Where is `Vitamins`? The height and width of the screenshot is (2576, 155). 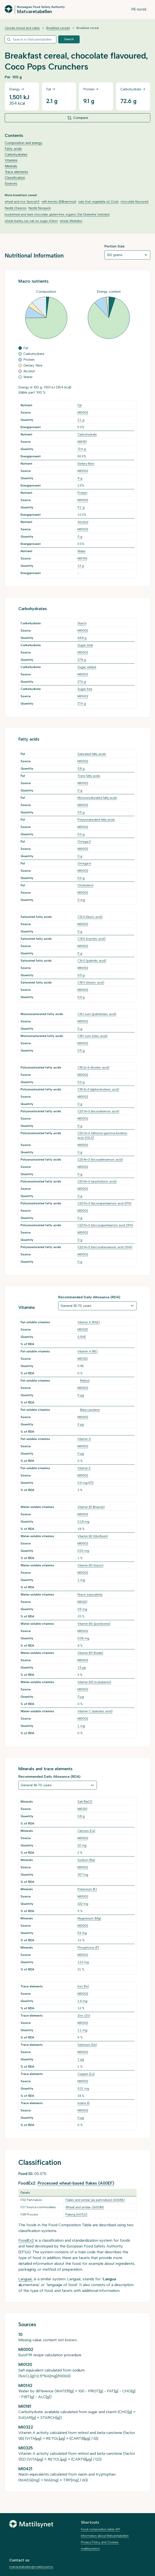 Vitamins is located at coordinates (11, 160).